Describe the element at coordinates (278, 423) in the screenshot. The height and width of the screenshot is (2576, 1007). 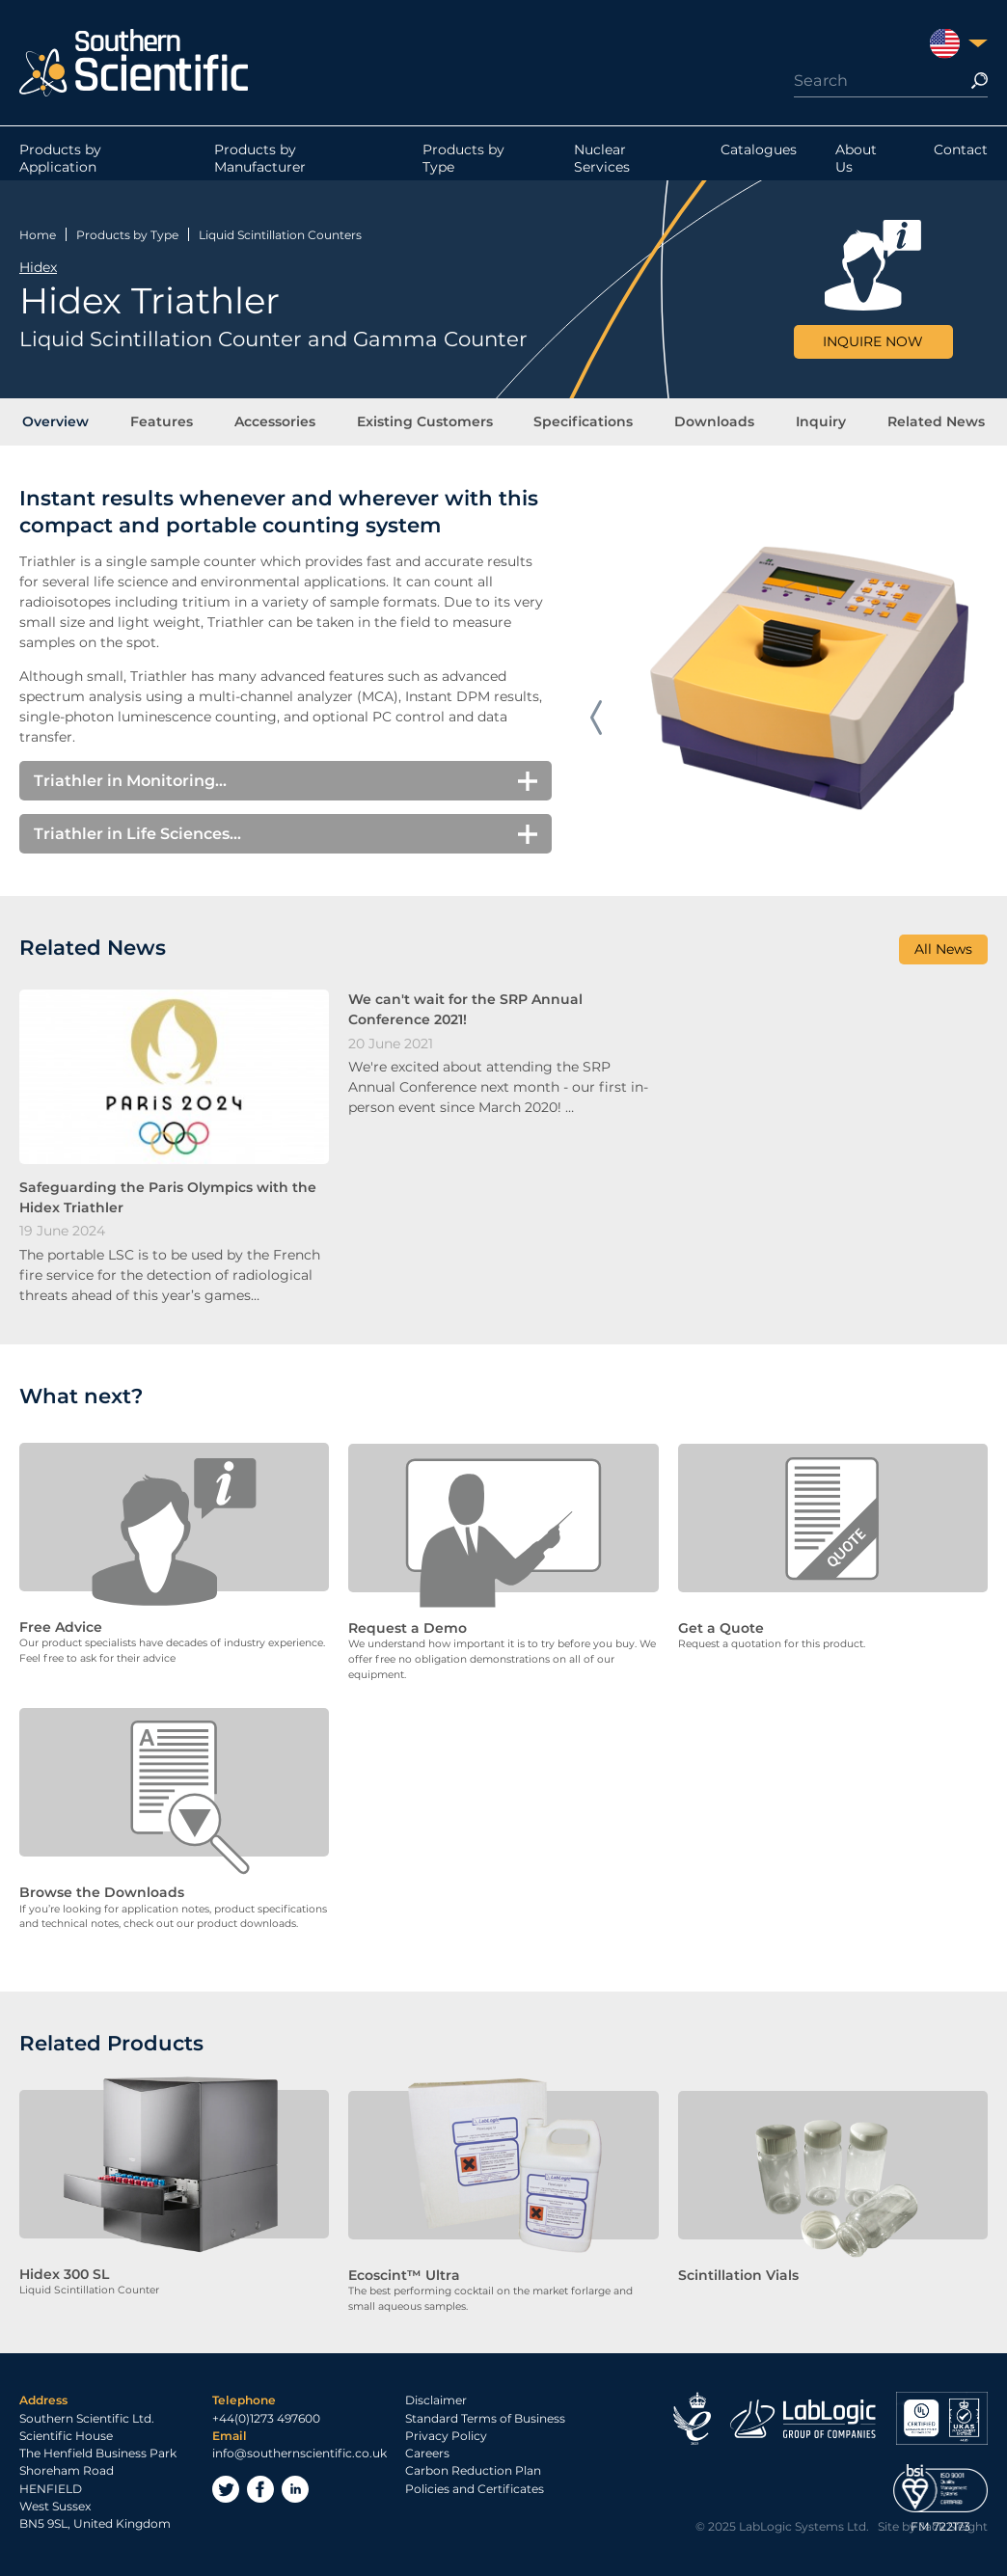
I see `Accessories` at that location.